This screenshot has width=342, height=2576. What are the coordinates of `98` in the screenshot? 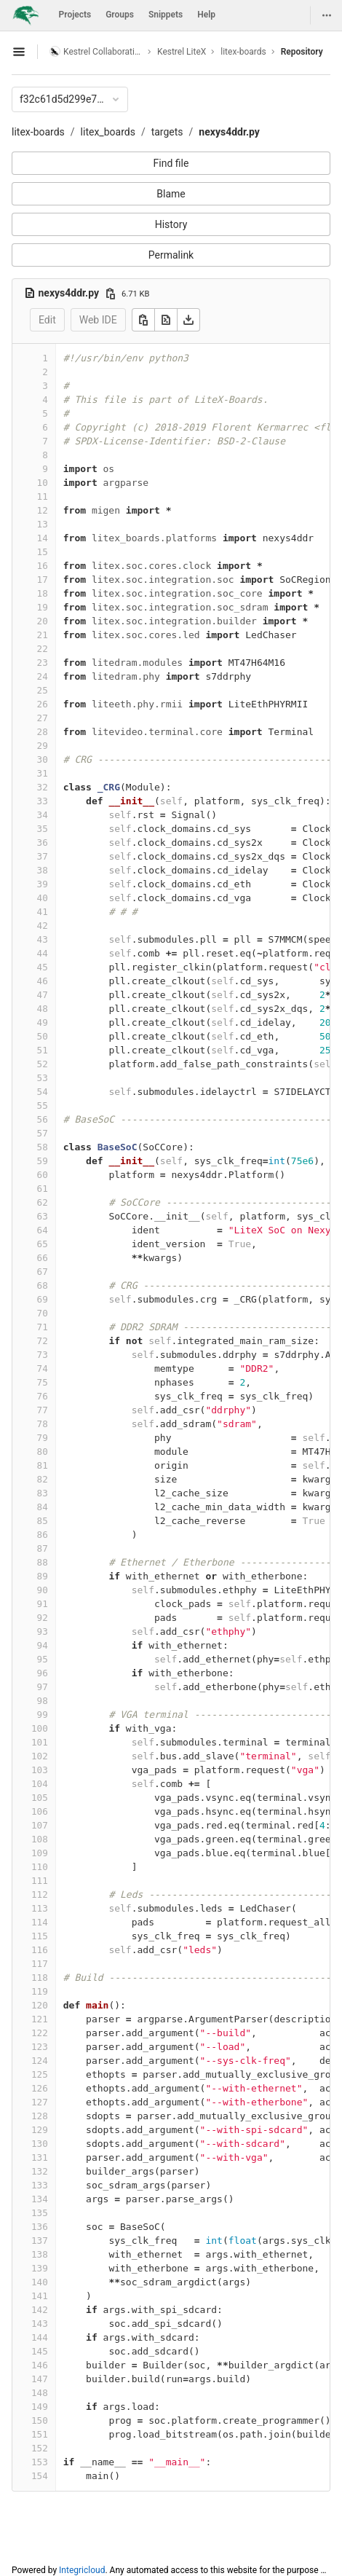 It's located at (42, 1700).